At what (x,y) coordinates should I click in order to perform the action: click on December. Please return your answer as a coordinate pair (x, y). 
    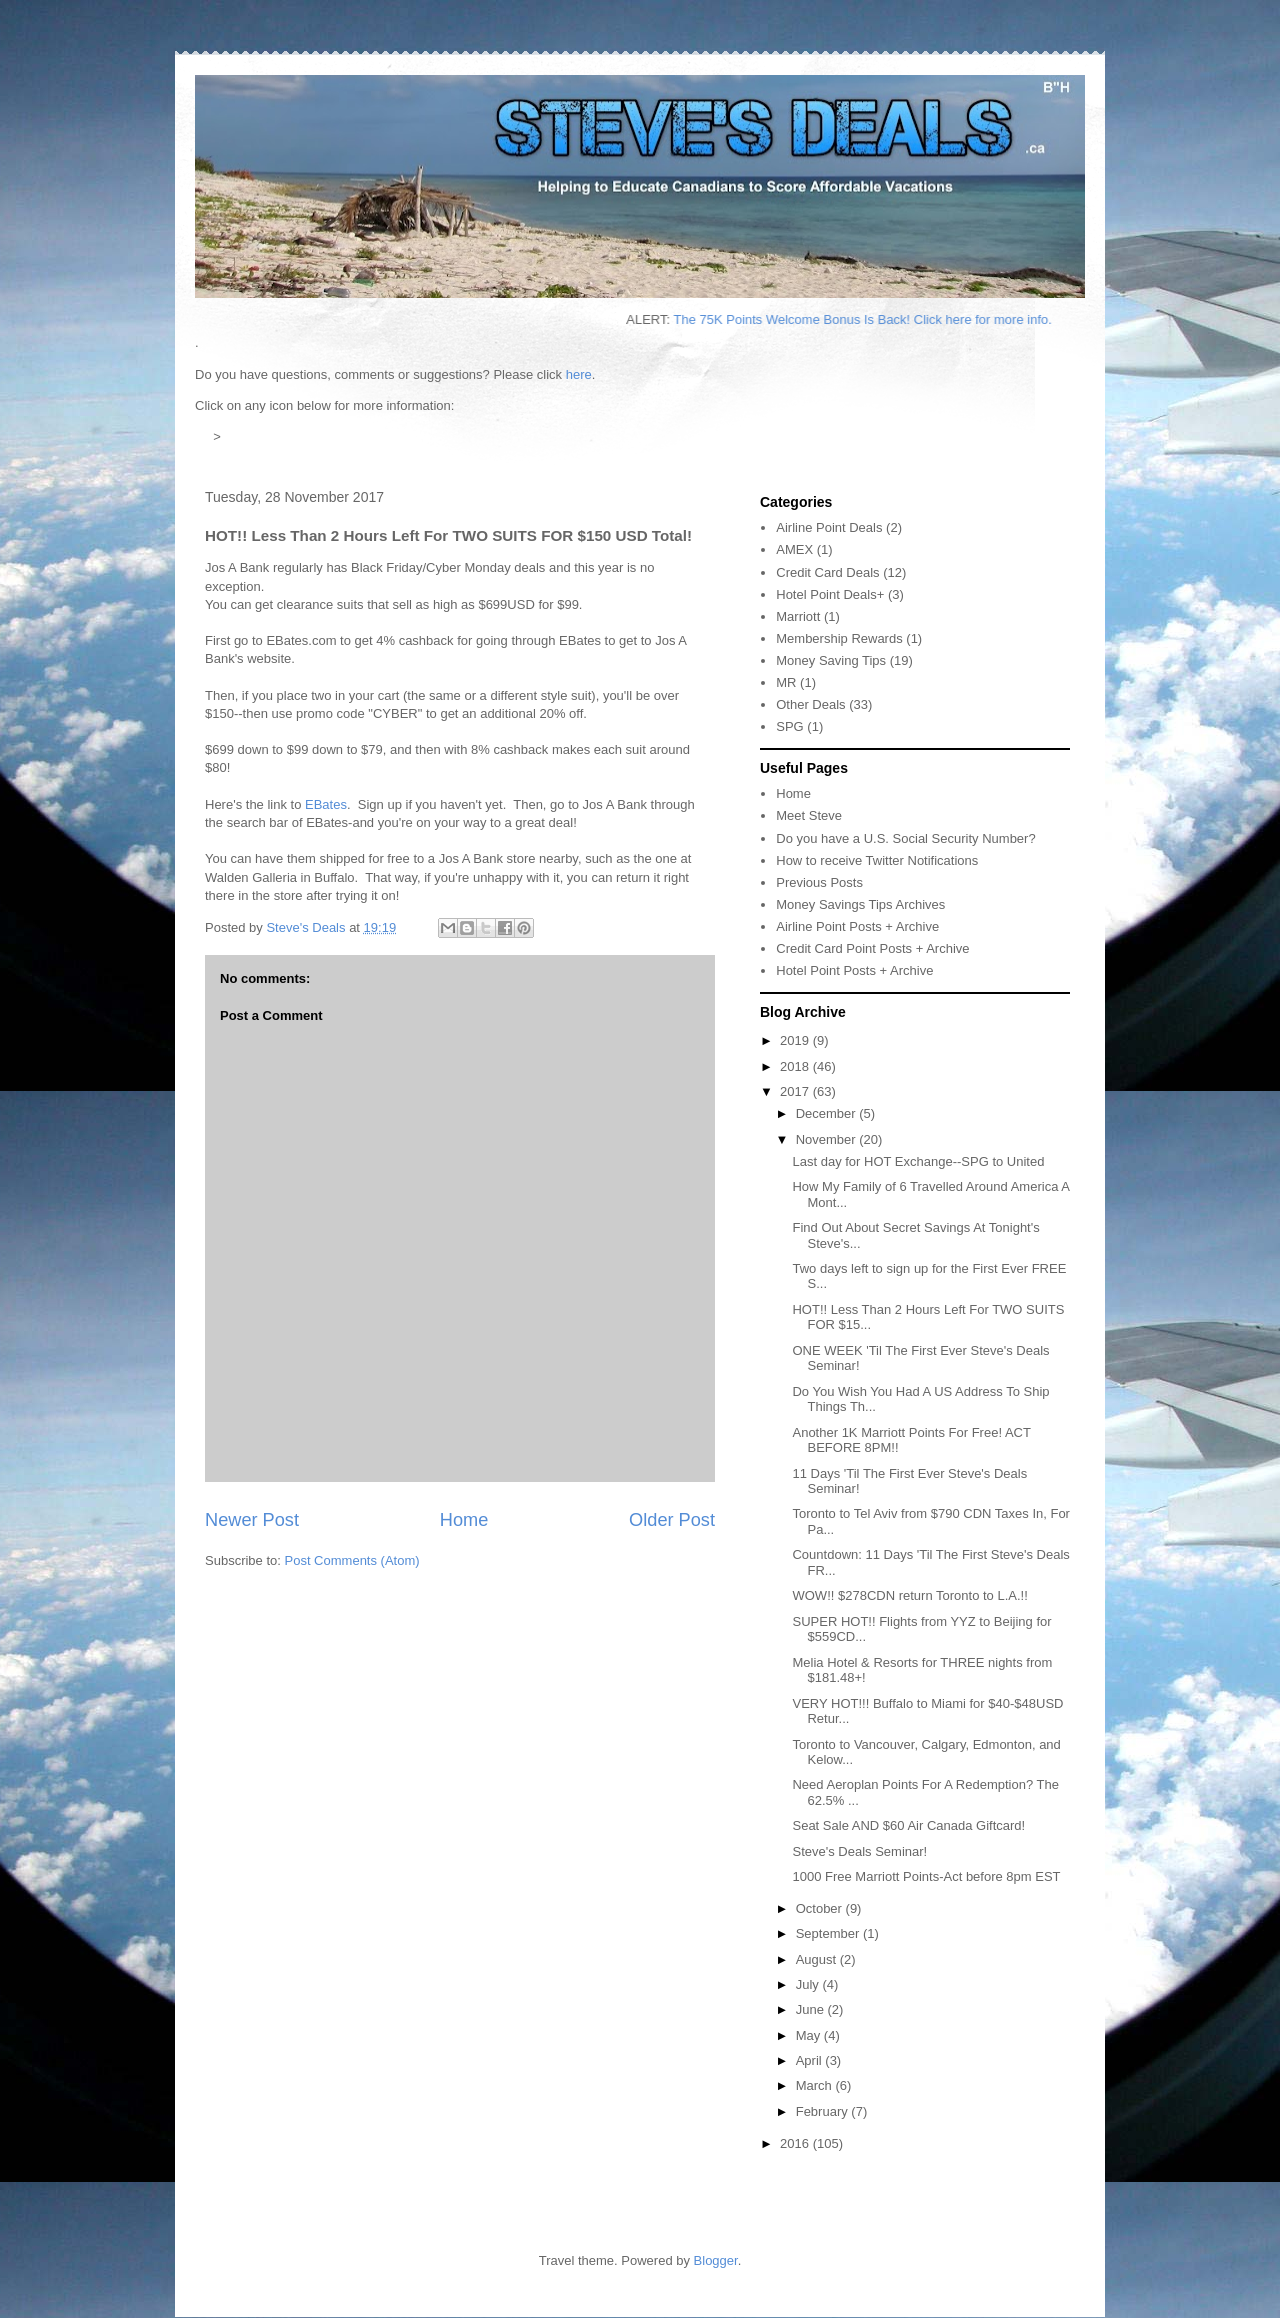
    Looking at the image, I should click on (828, 1113).